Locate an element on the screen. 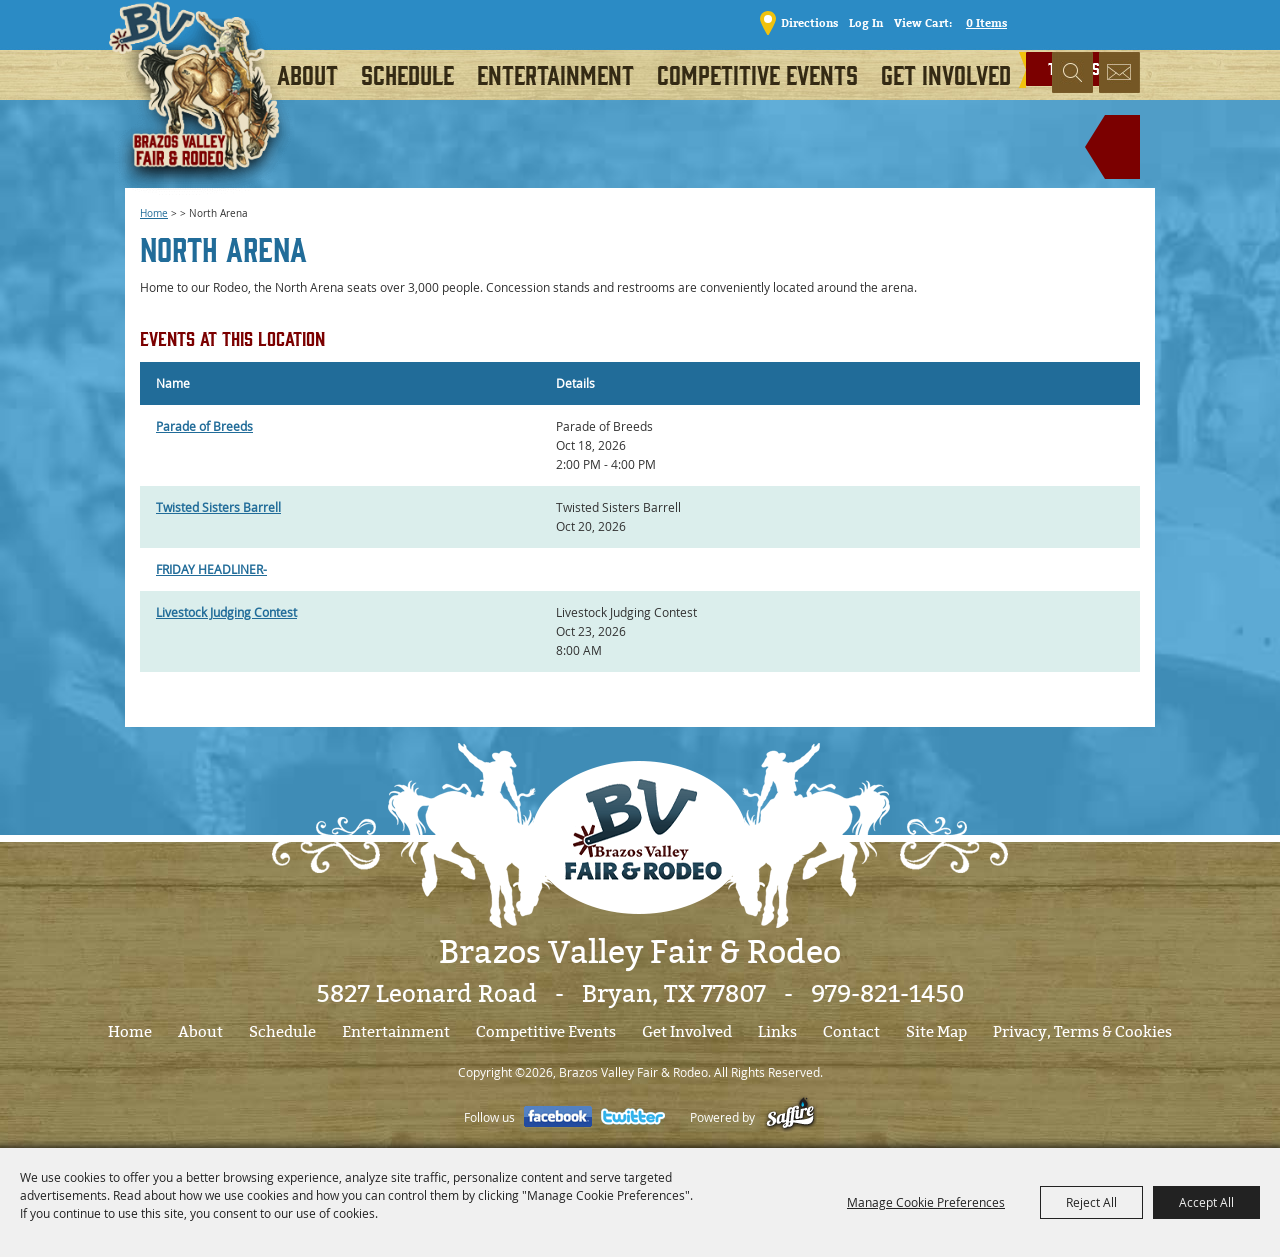 This screenshot has height=1257, width=1280. [Brazos Valley Fair & Rodeo] is located at coordinates (201, 105).